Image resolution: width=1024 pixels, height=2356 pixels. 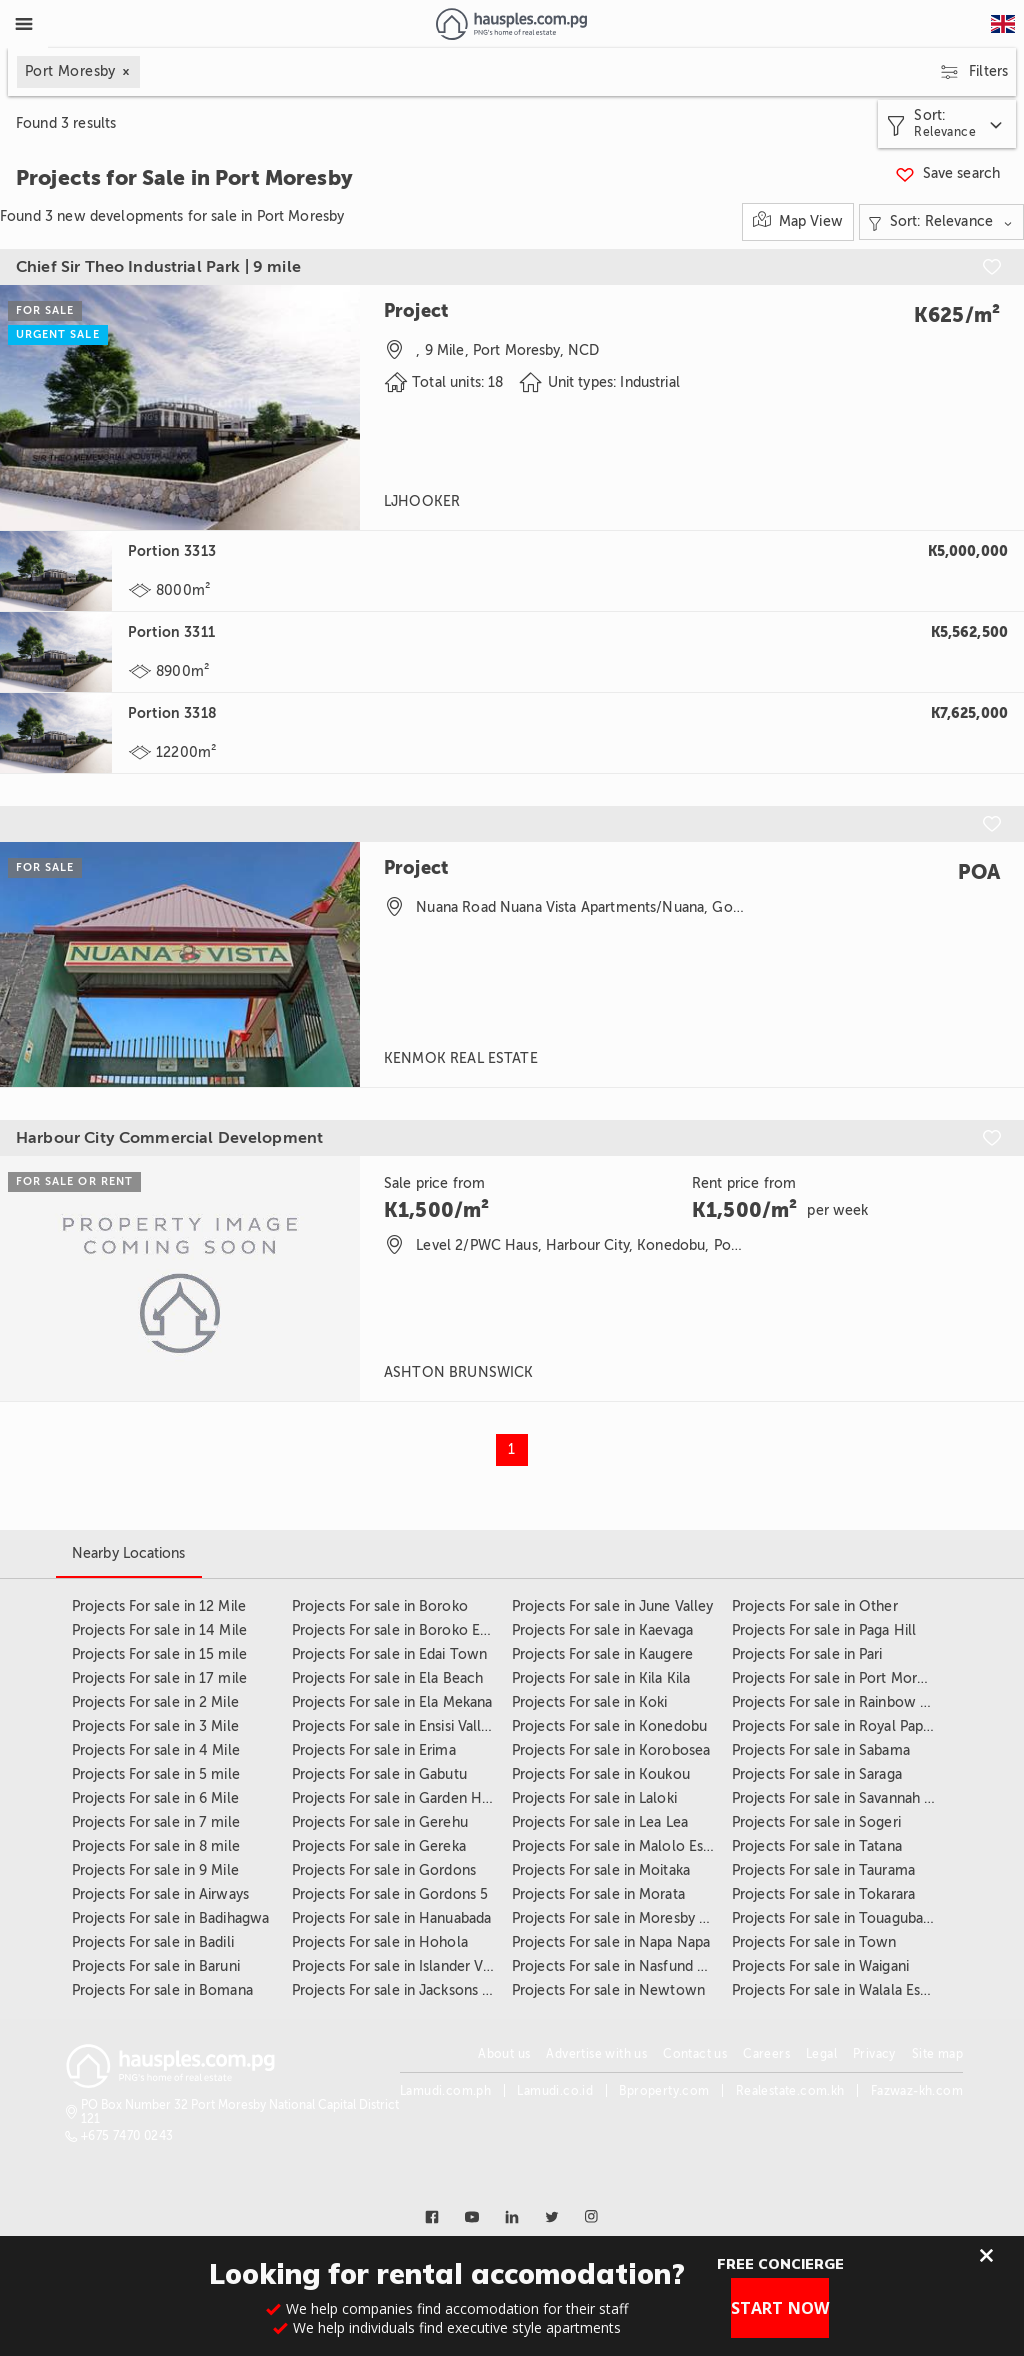 What do you see at coordinates (620, 1846) in the screenshot?
I see `Projects For sale in Malolo Estate` at bounding box center [620, 1846].